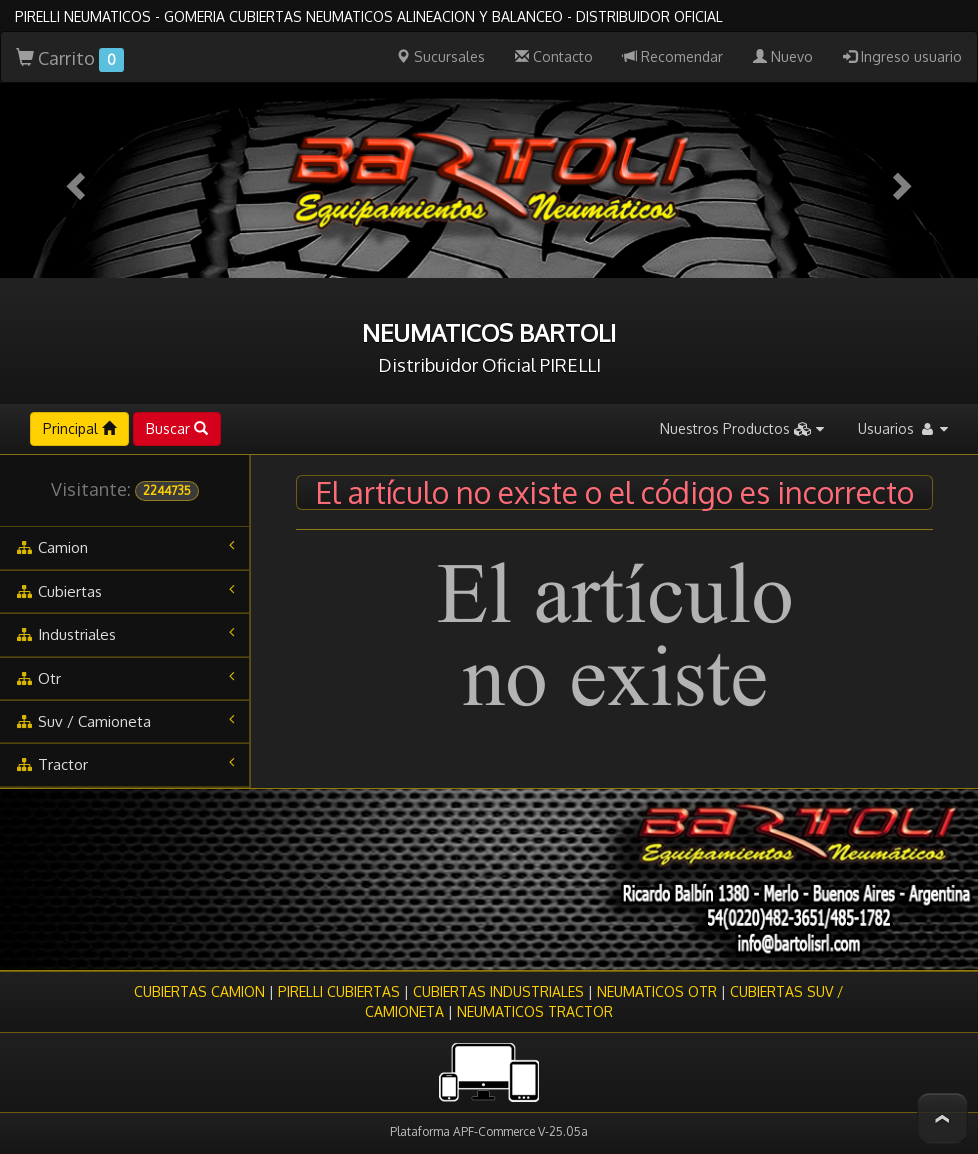 The height and width of the screenshot is (1154, 978). Describe the element at coordinates (79, 428) in the screenshot. I see `Principal` at that location.